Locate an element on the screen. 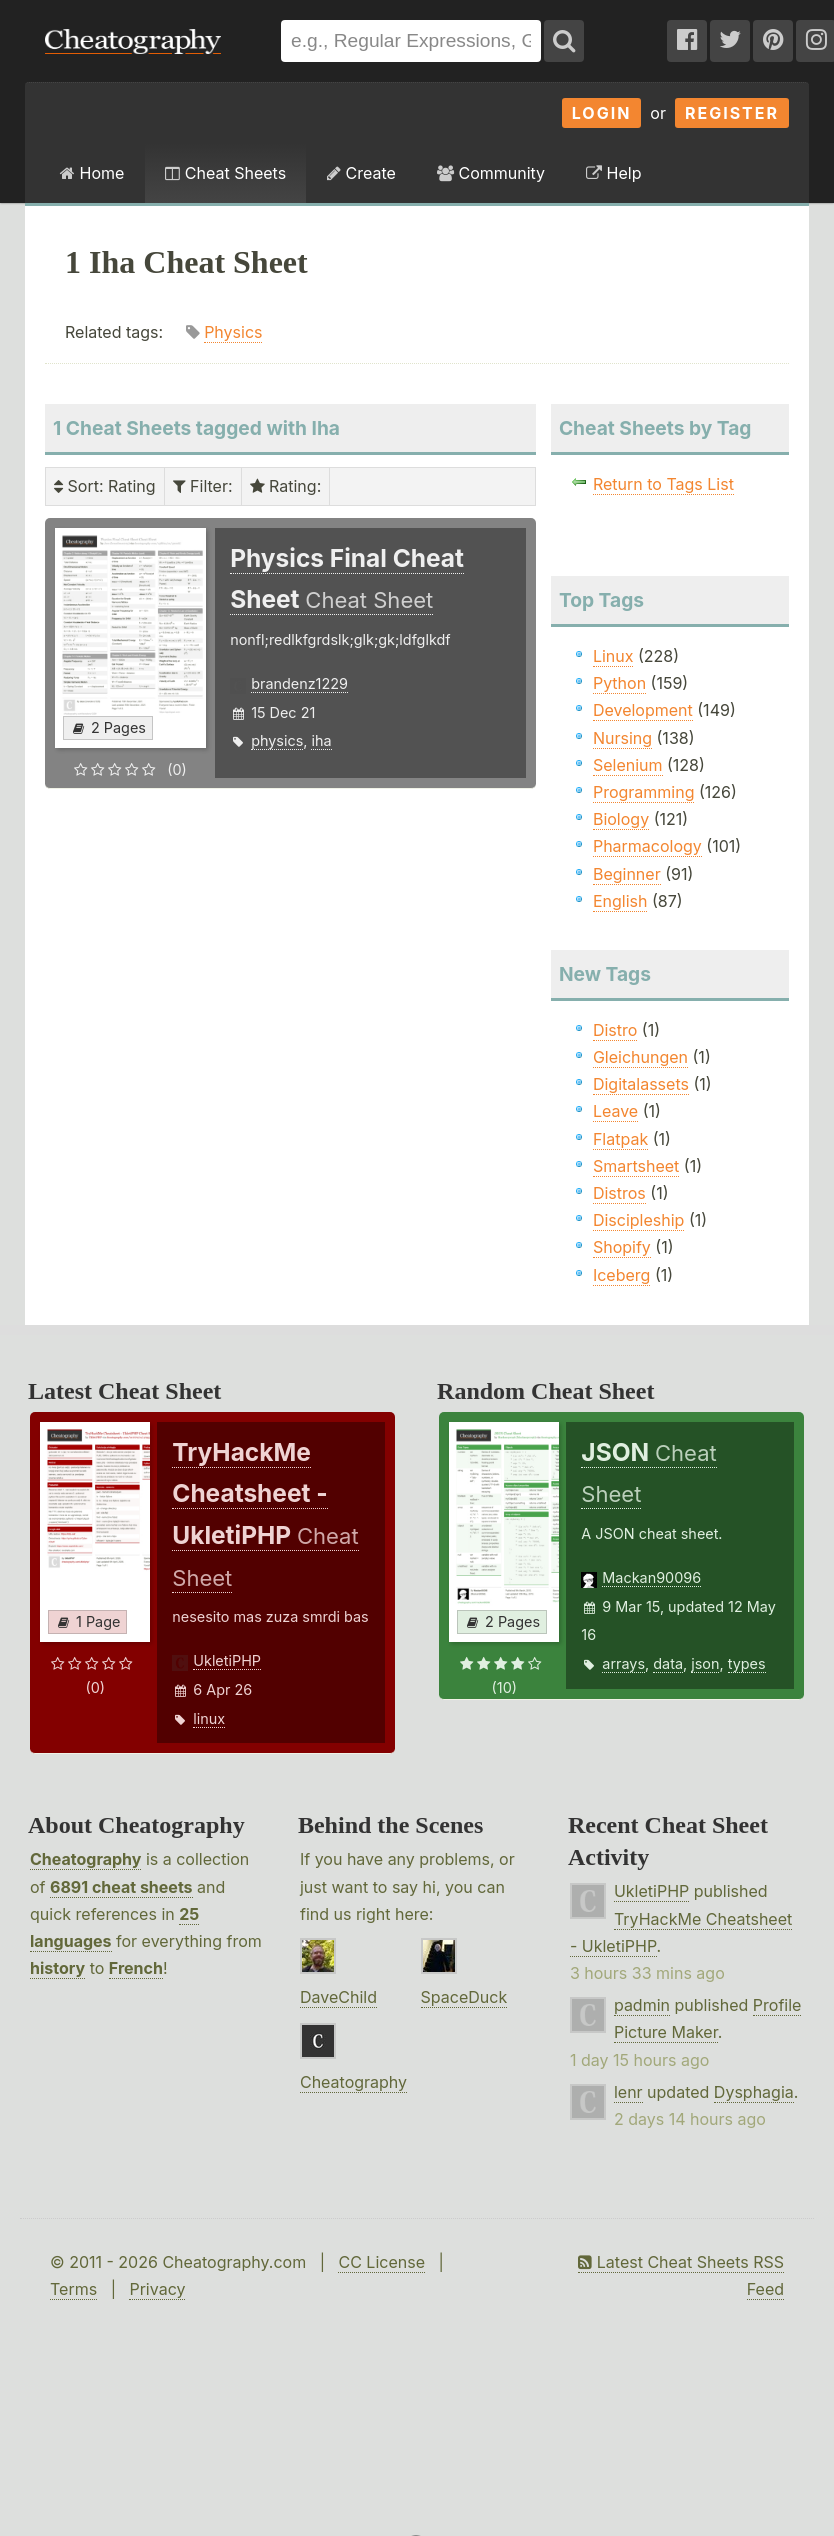  Programming is located at coordinates (644, 792).